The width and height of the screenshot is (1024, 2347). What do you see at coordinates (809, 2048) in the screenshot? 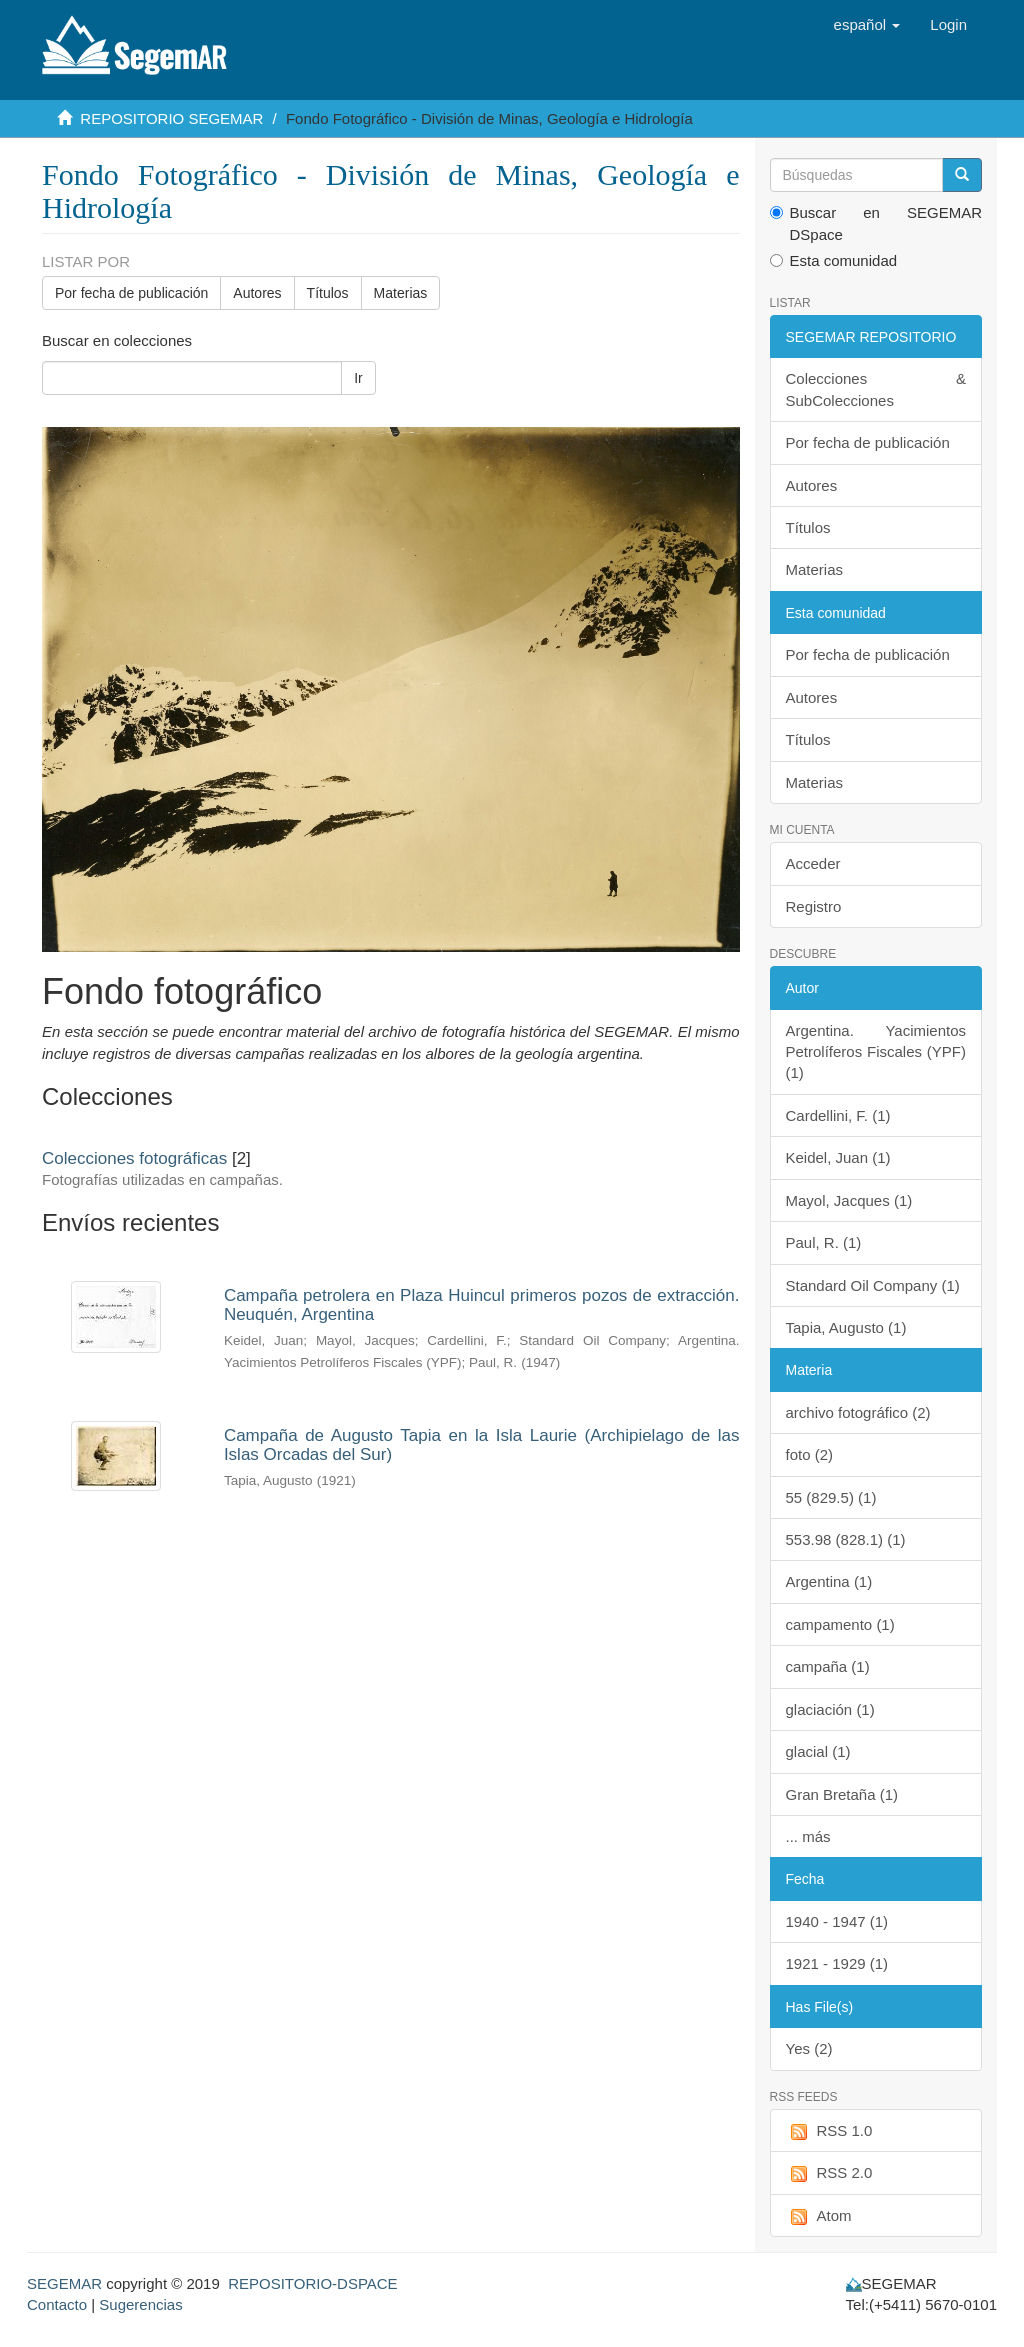
I see `Yes (2)` at bounding box center [809, 2048].